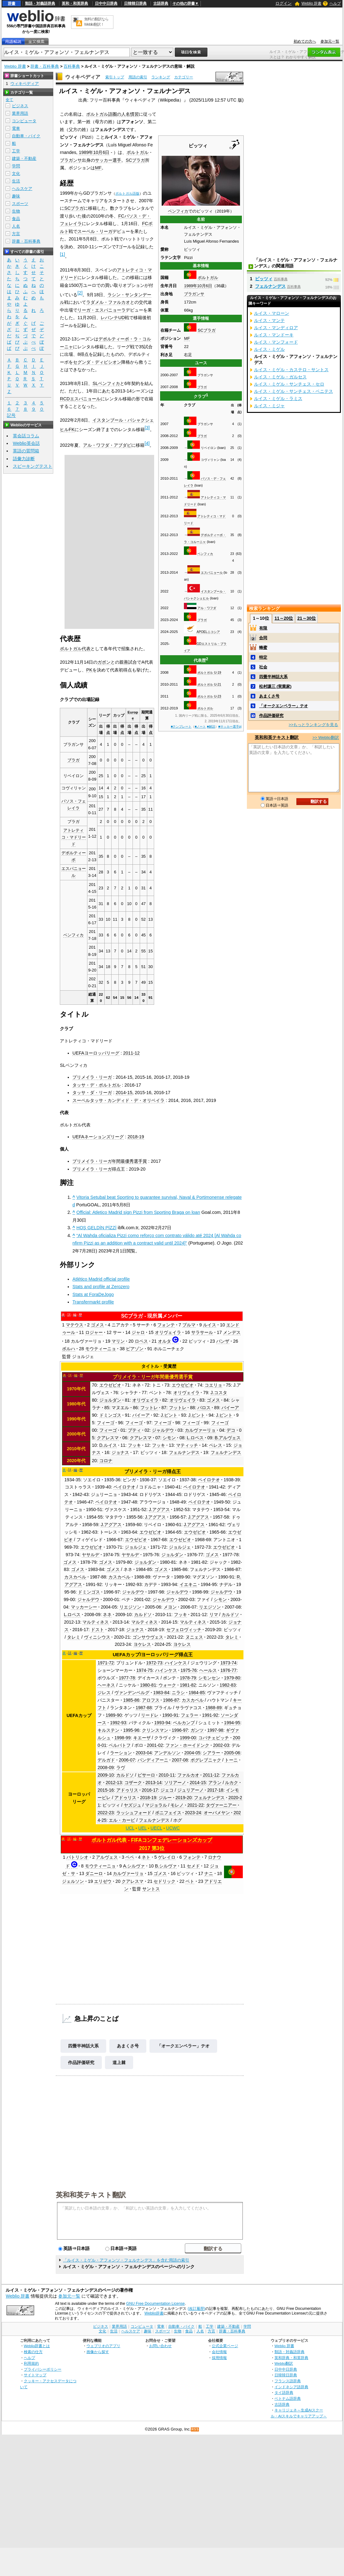 Image resolution: width=344 pixels, height=2576 pixels. What do you see at coordinates (153, 1782) in the screenshot?
I see `2013-14` at bounding box center [153, 1782].